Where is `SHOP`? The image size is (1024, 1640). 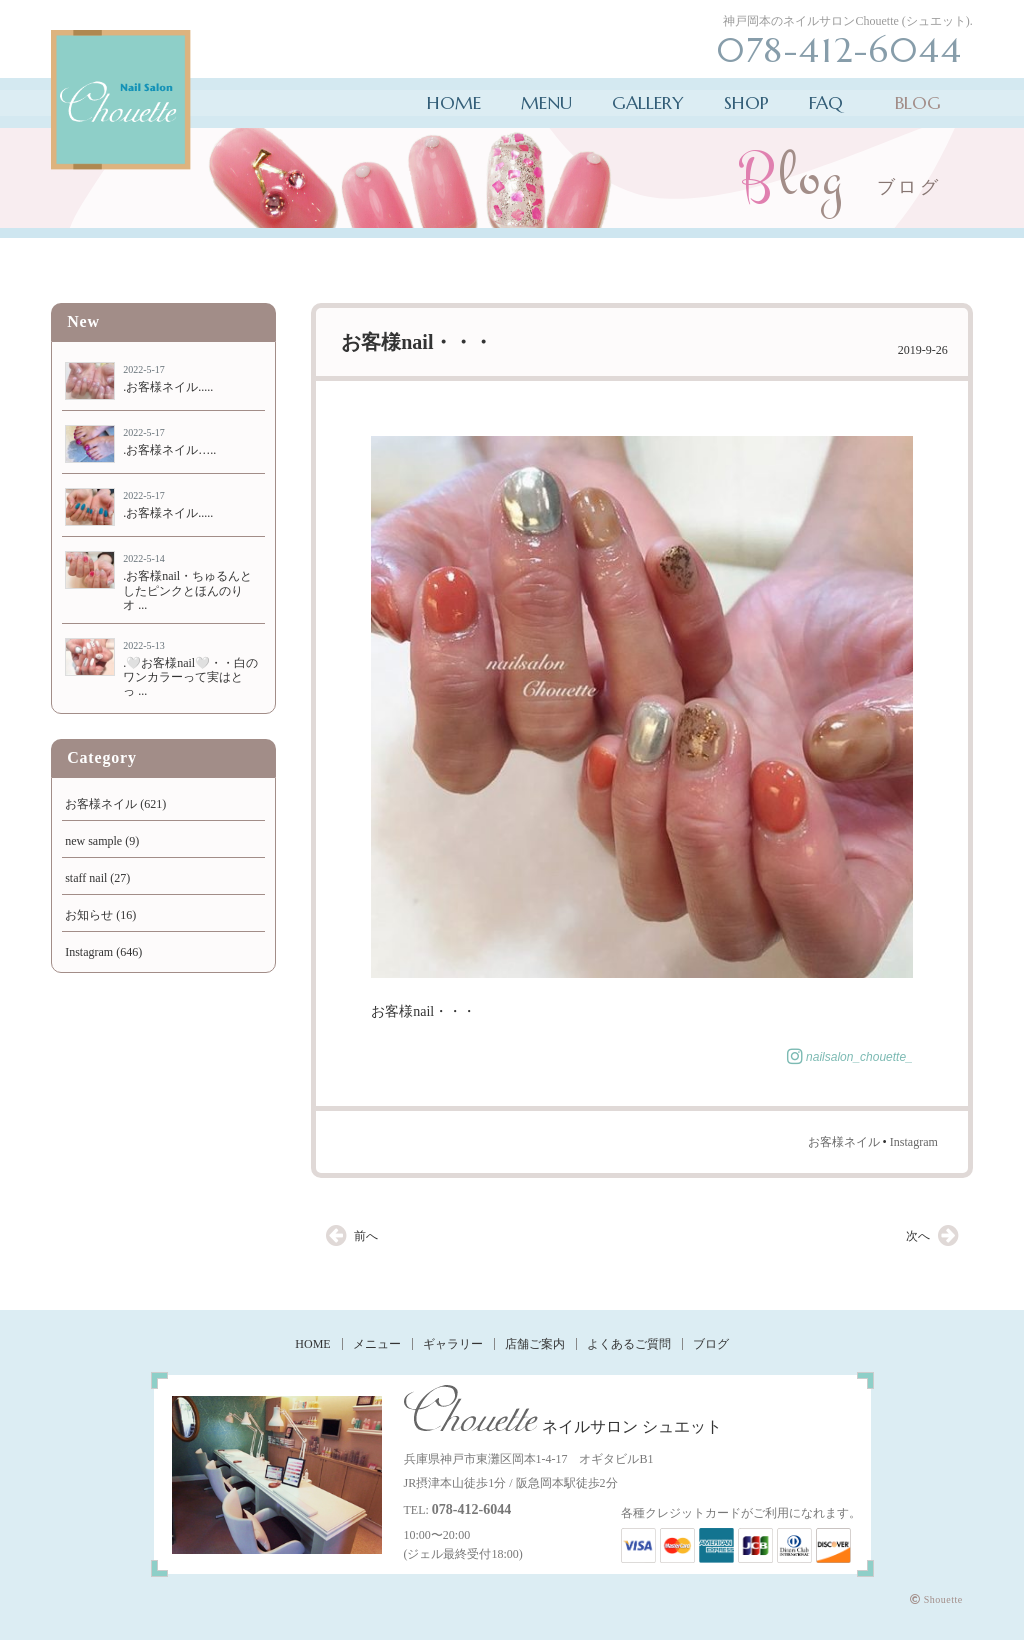 SHOP is located at coordinates (746, 102).